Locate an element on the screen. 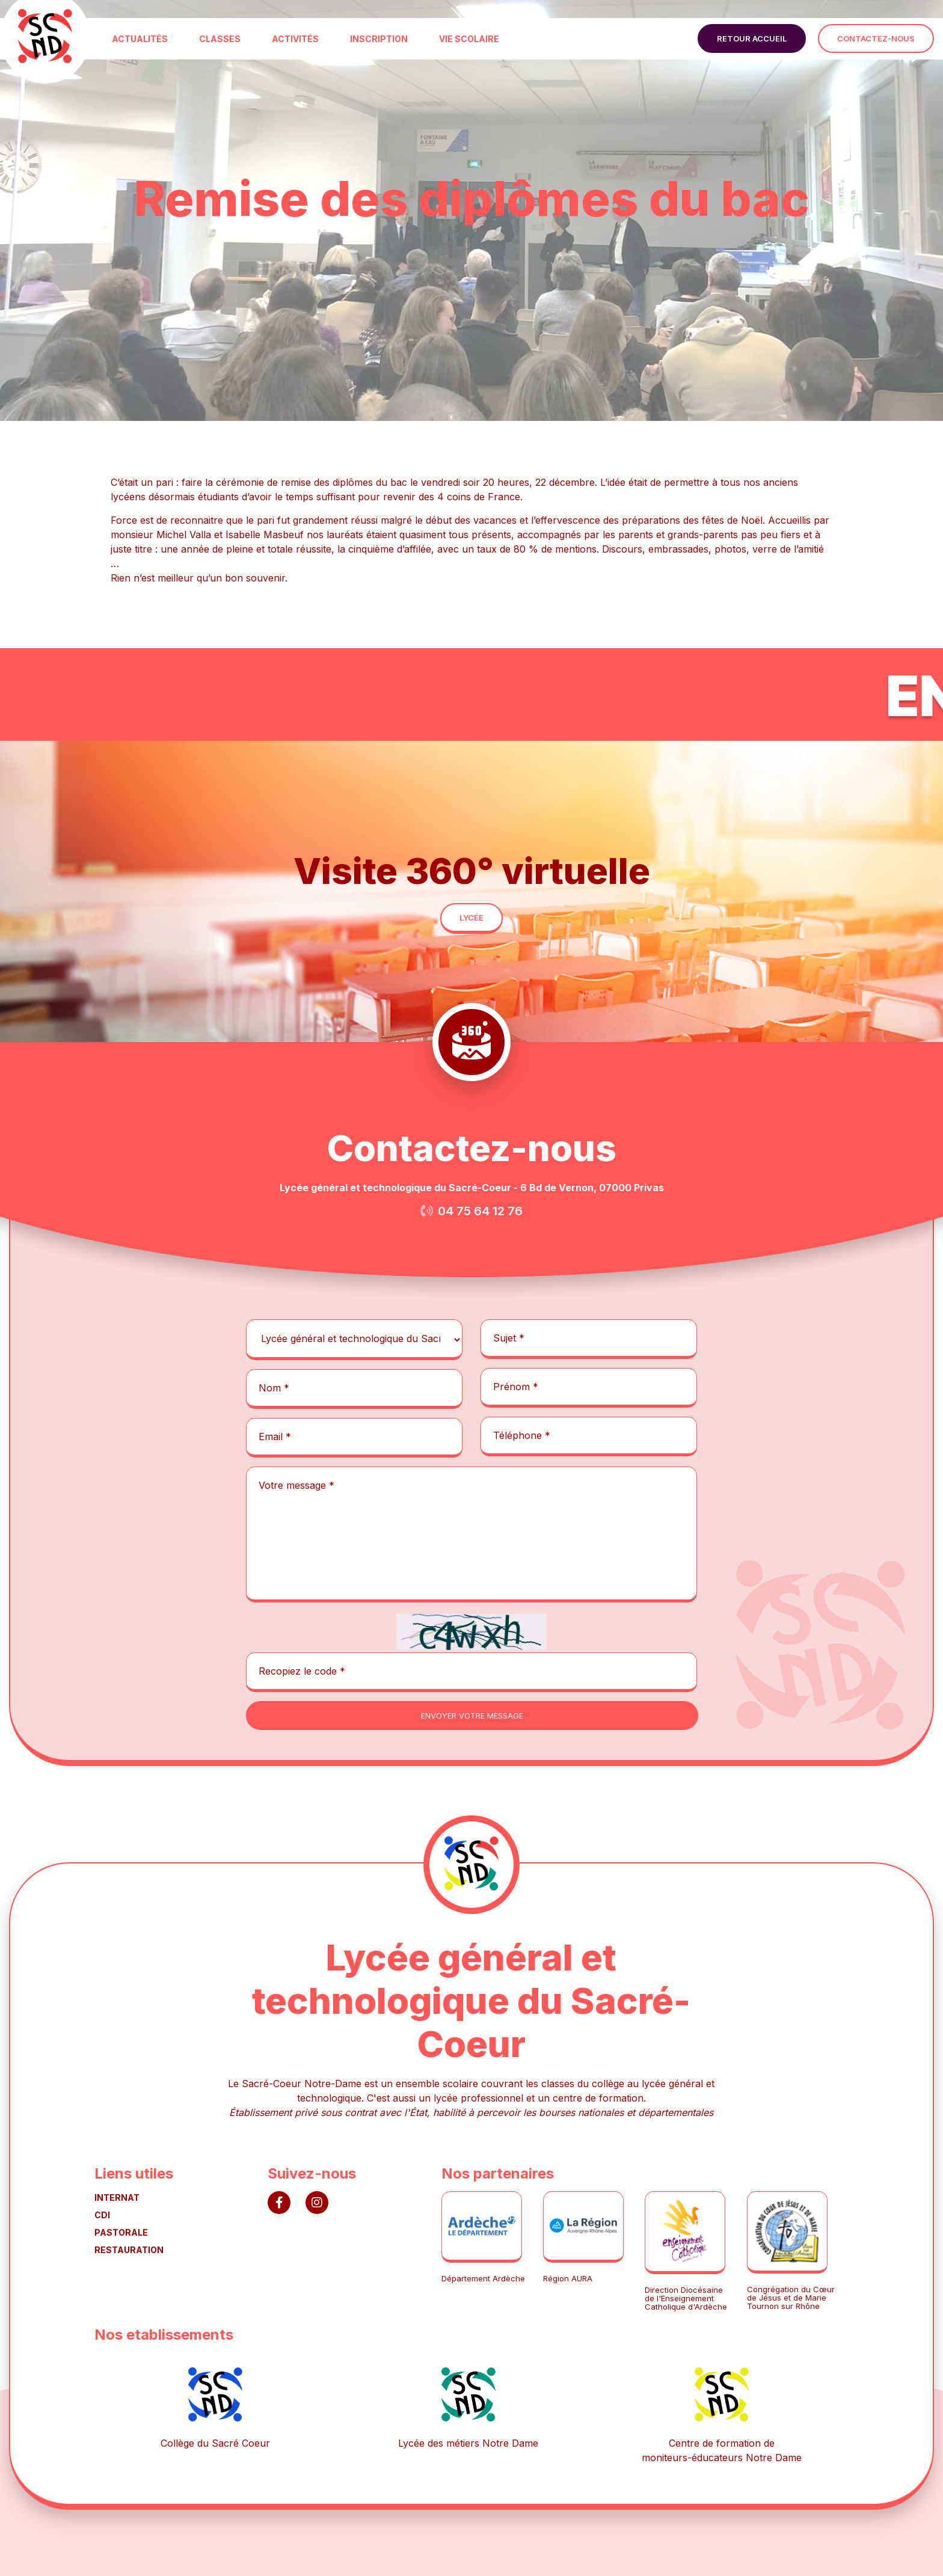 The image size is (943, 2576). lycée is located at coordinates (471, 917).